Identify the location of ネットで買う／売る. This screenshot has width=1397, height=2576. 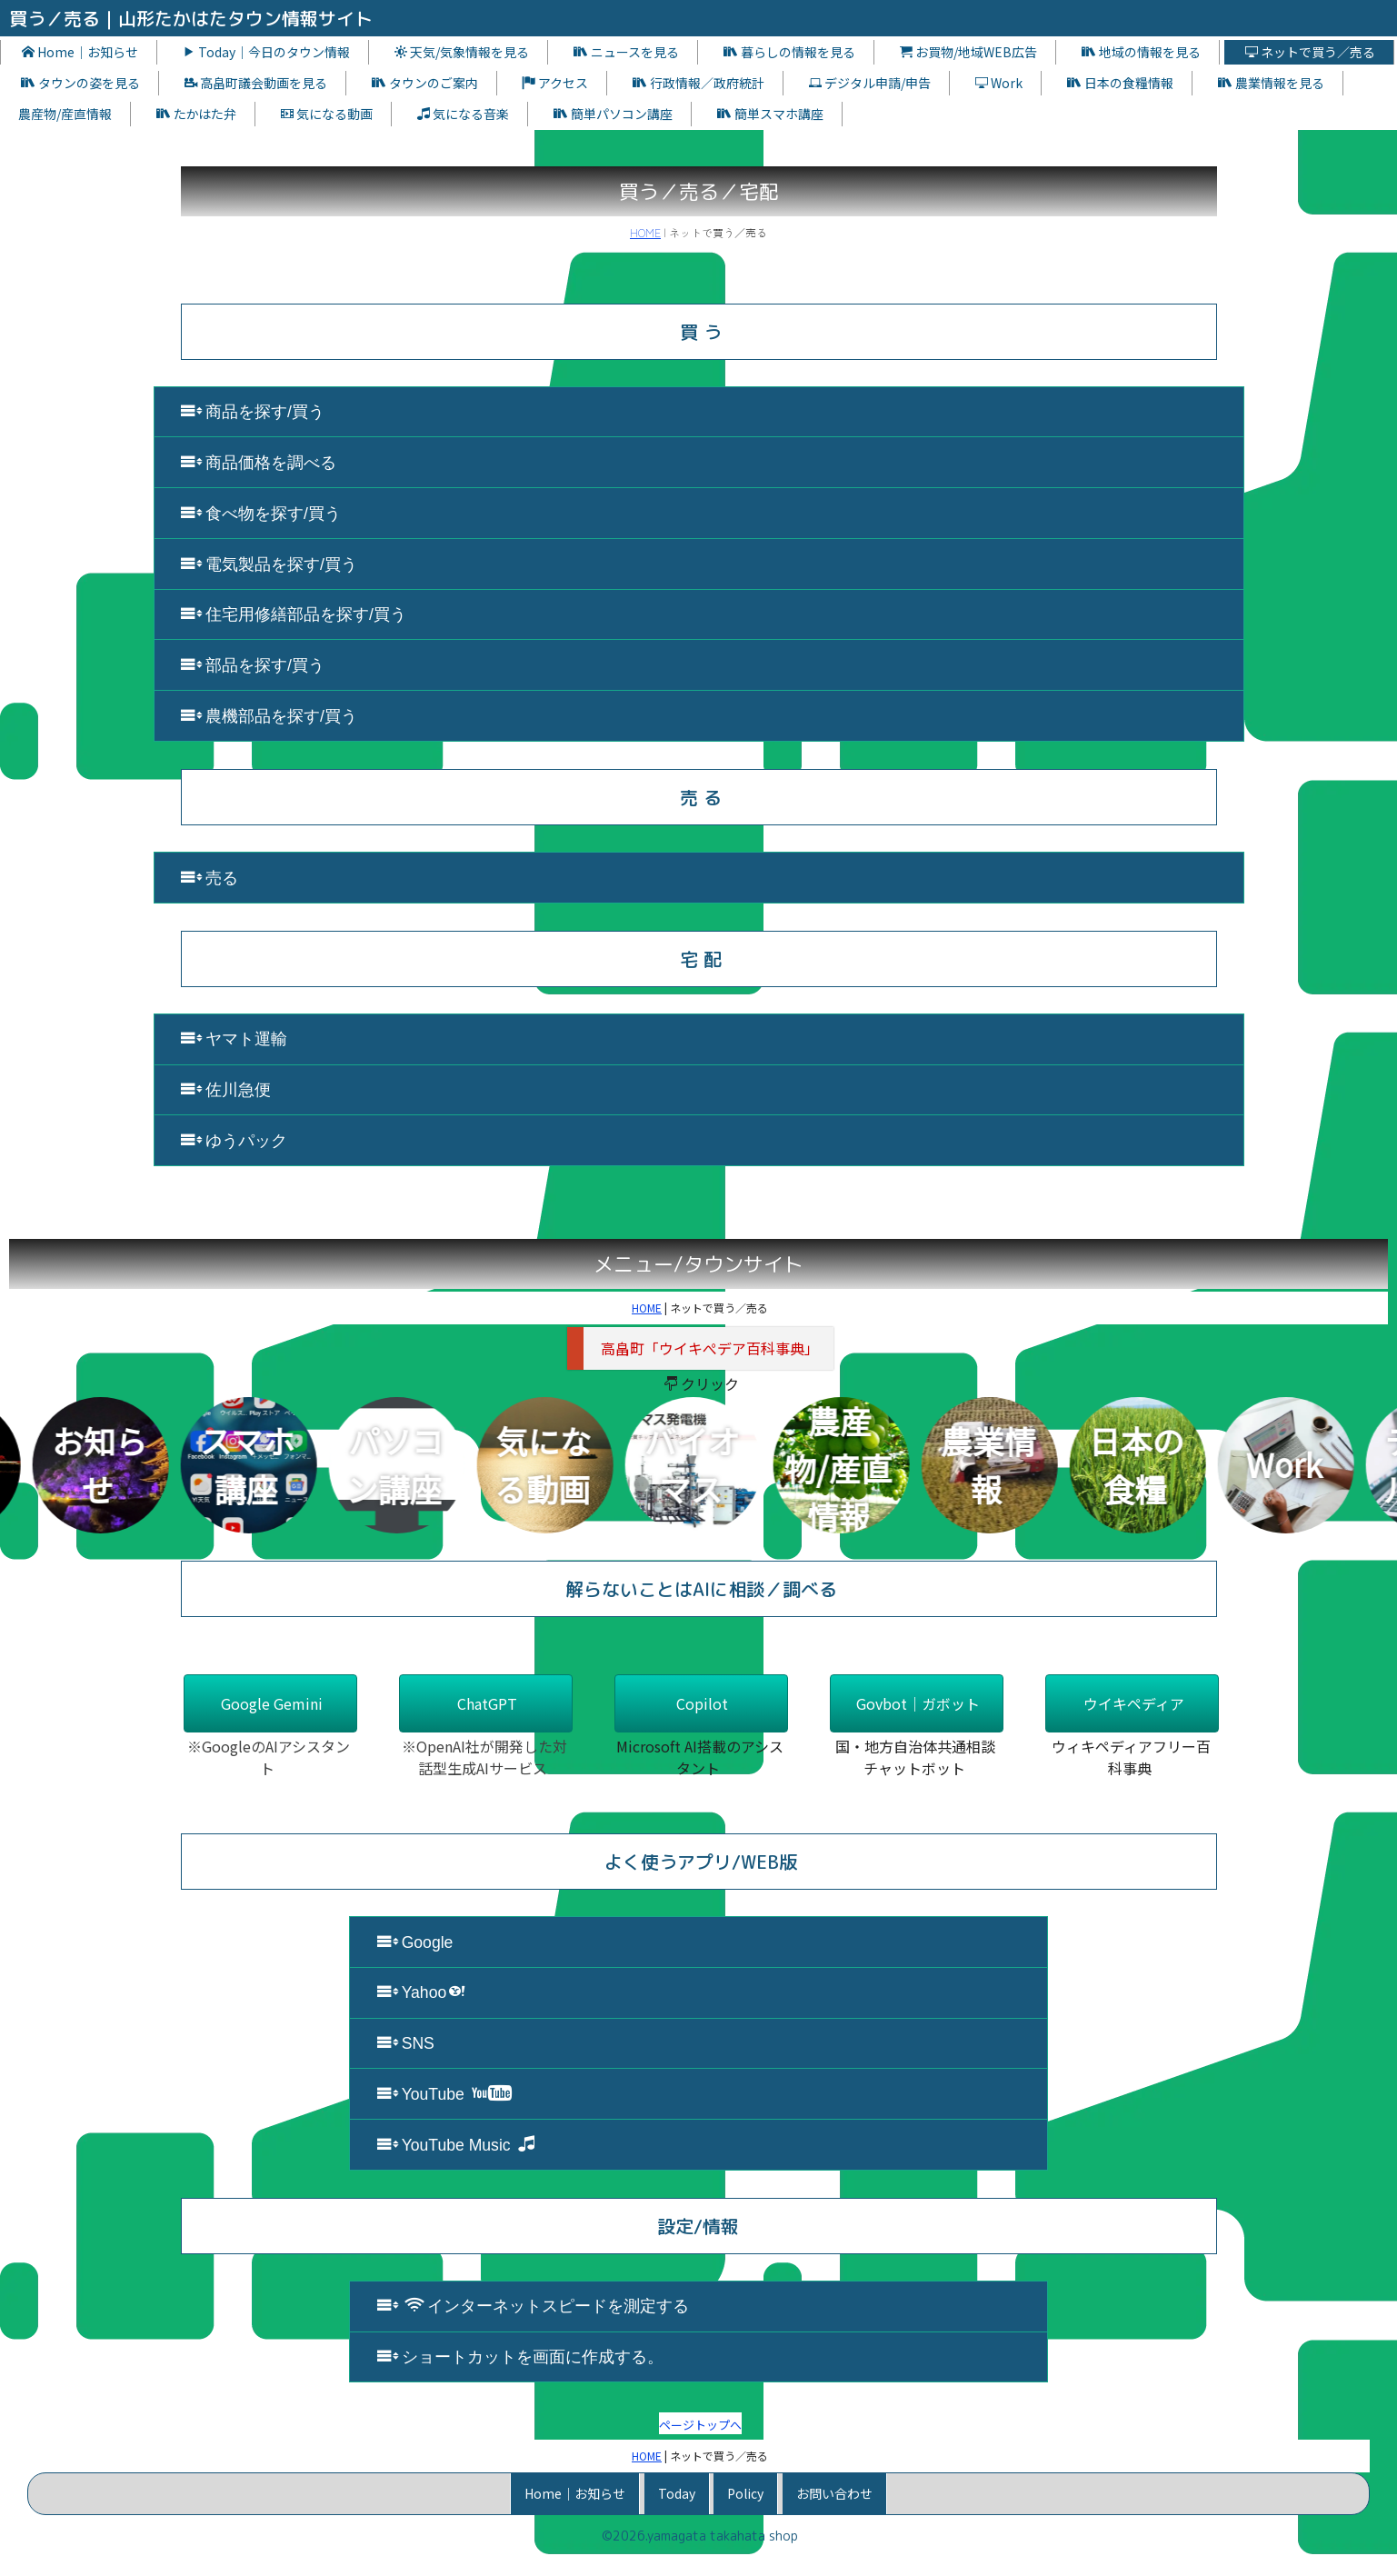
(1310, 52).